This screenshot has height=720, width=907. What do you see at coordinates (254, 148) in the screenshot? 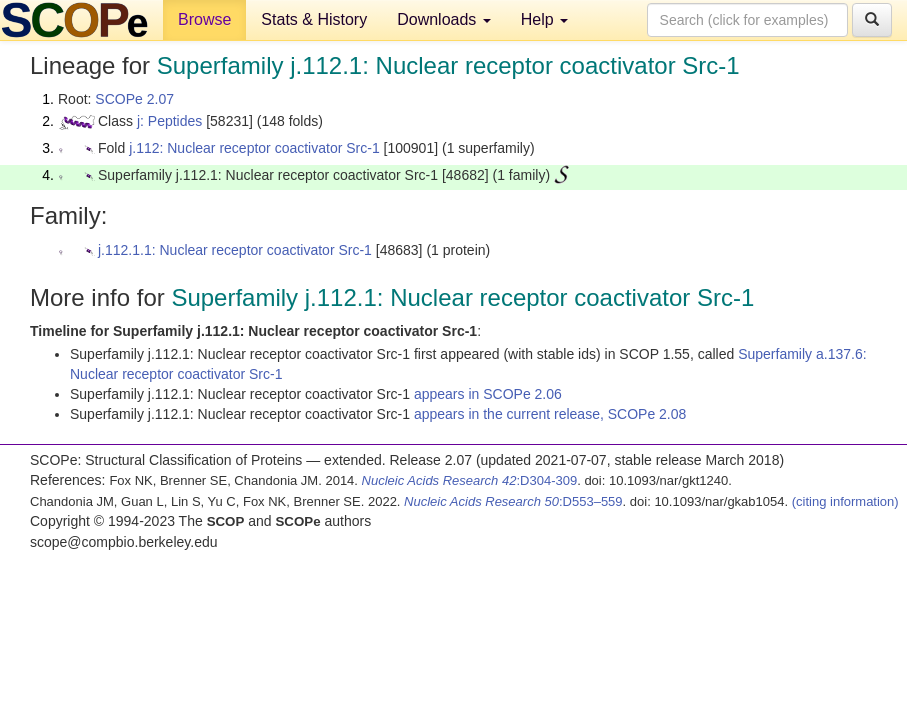
I see `j.112: Nuclear receptor coactivator Src-1` at bounding box center [254, 148].